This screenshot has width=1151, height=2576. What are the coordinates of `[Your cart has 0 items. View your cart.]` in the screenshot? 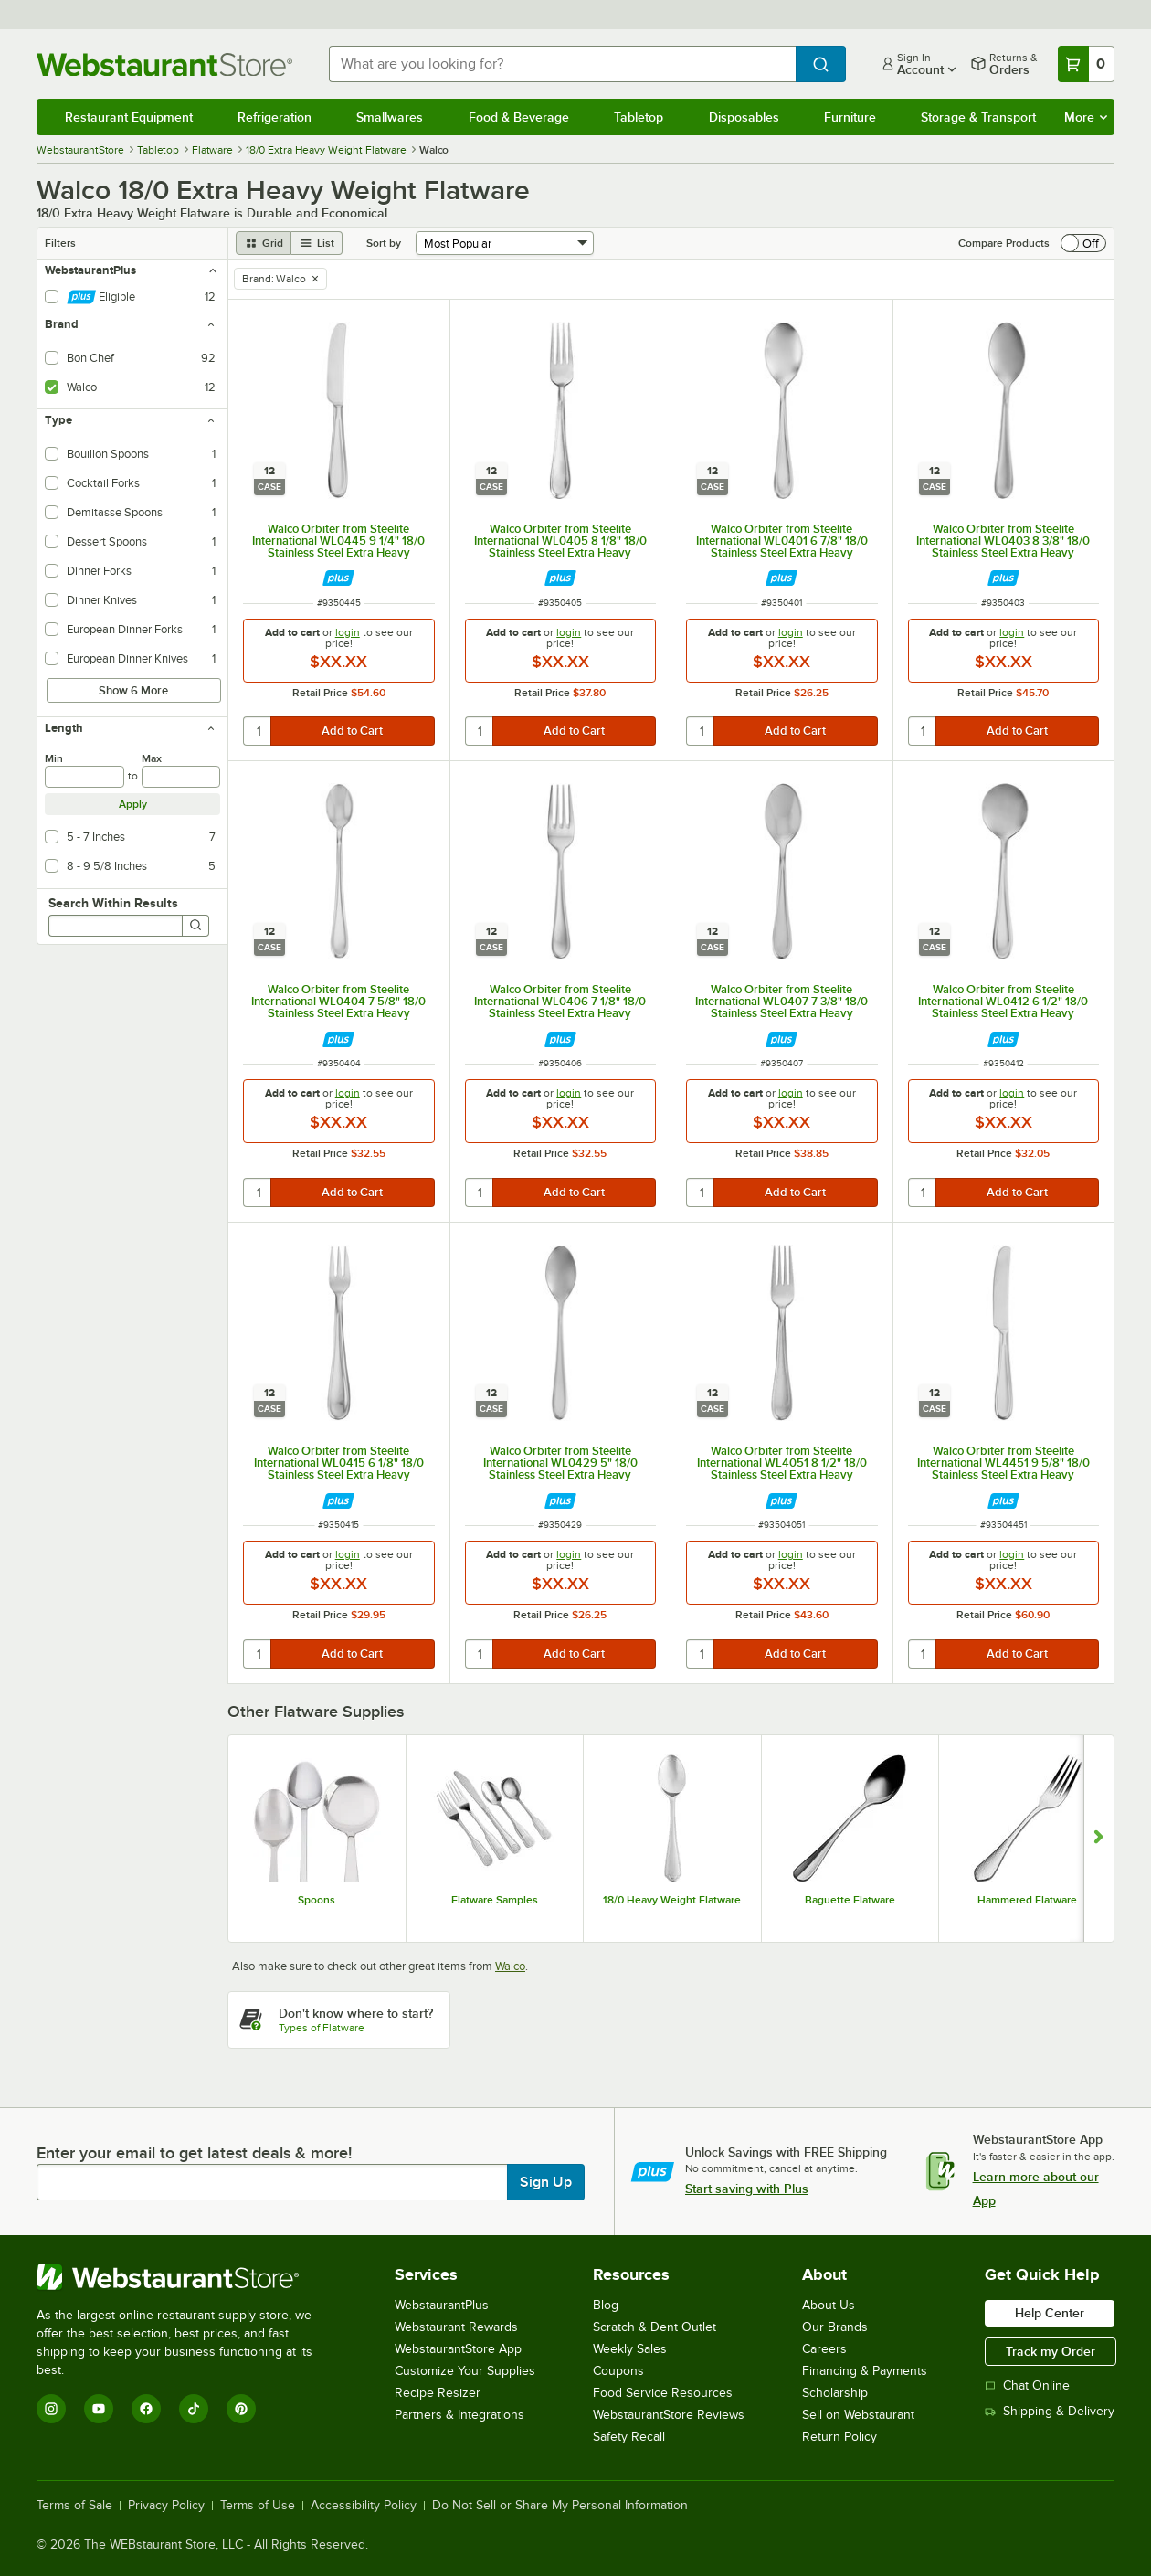 It's located at (1086, 64).